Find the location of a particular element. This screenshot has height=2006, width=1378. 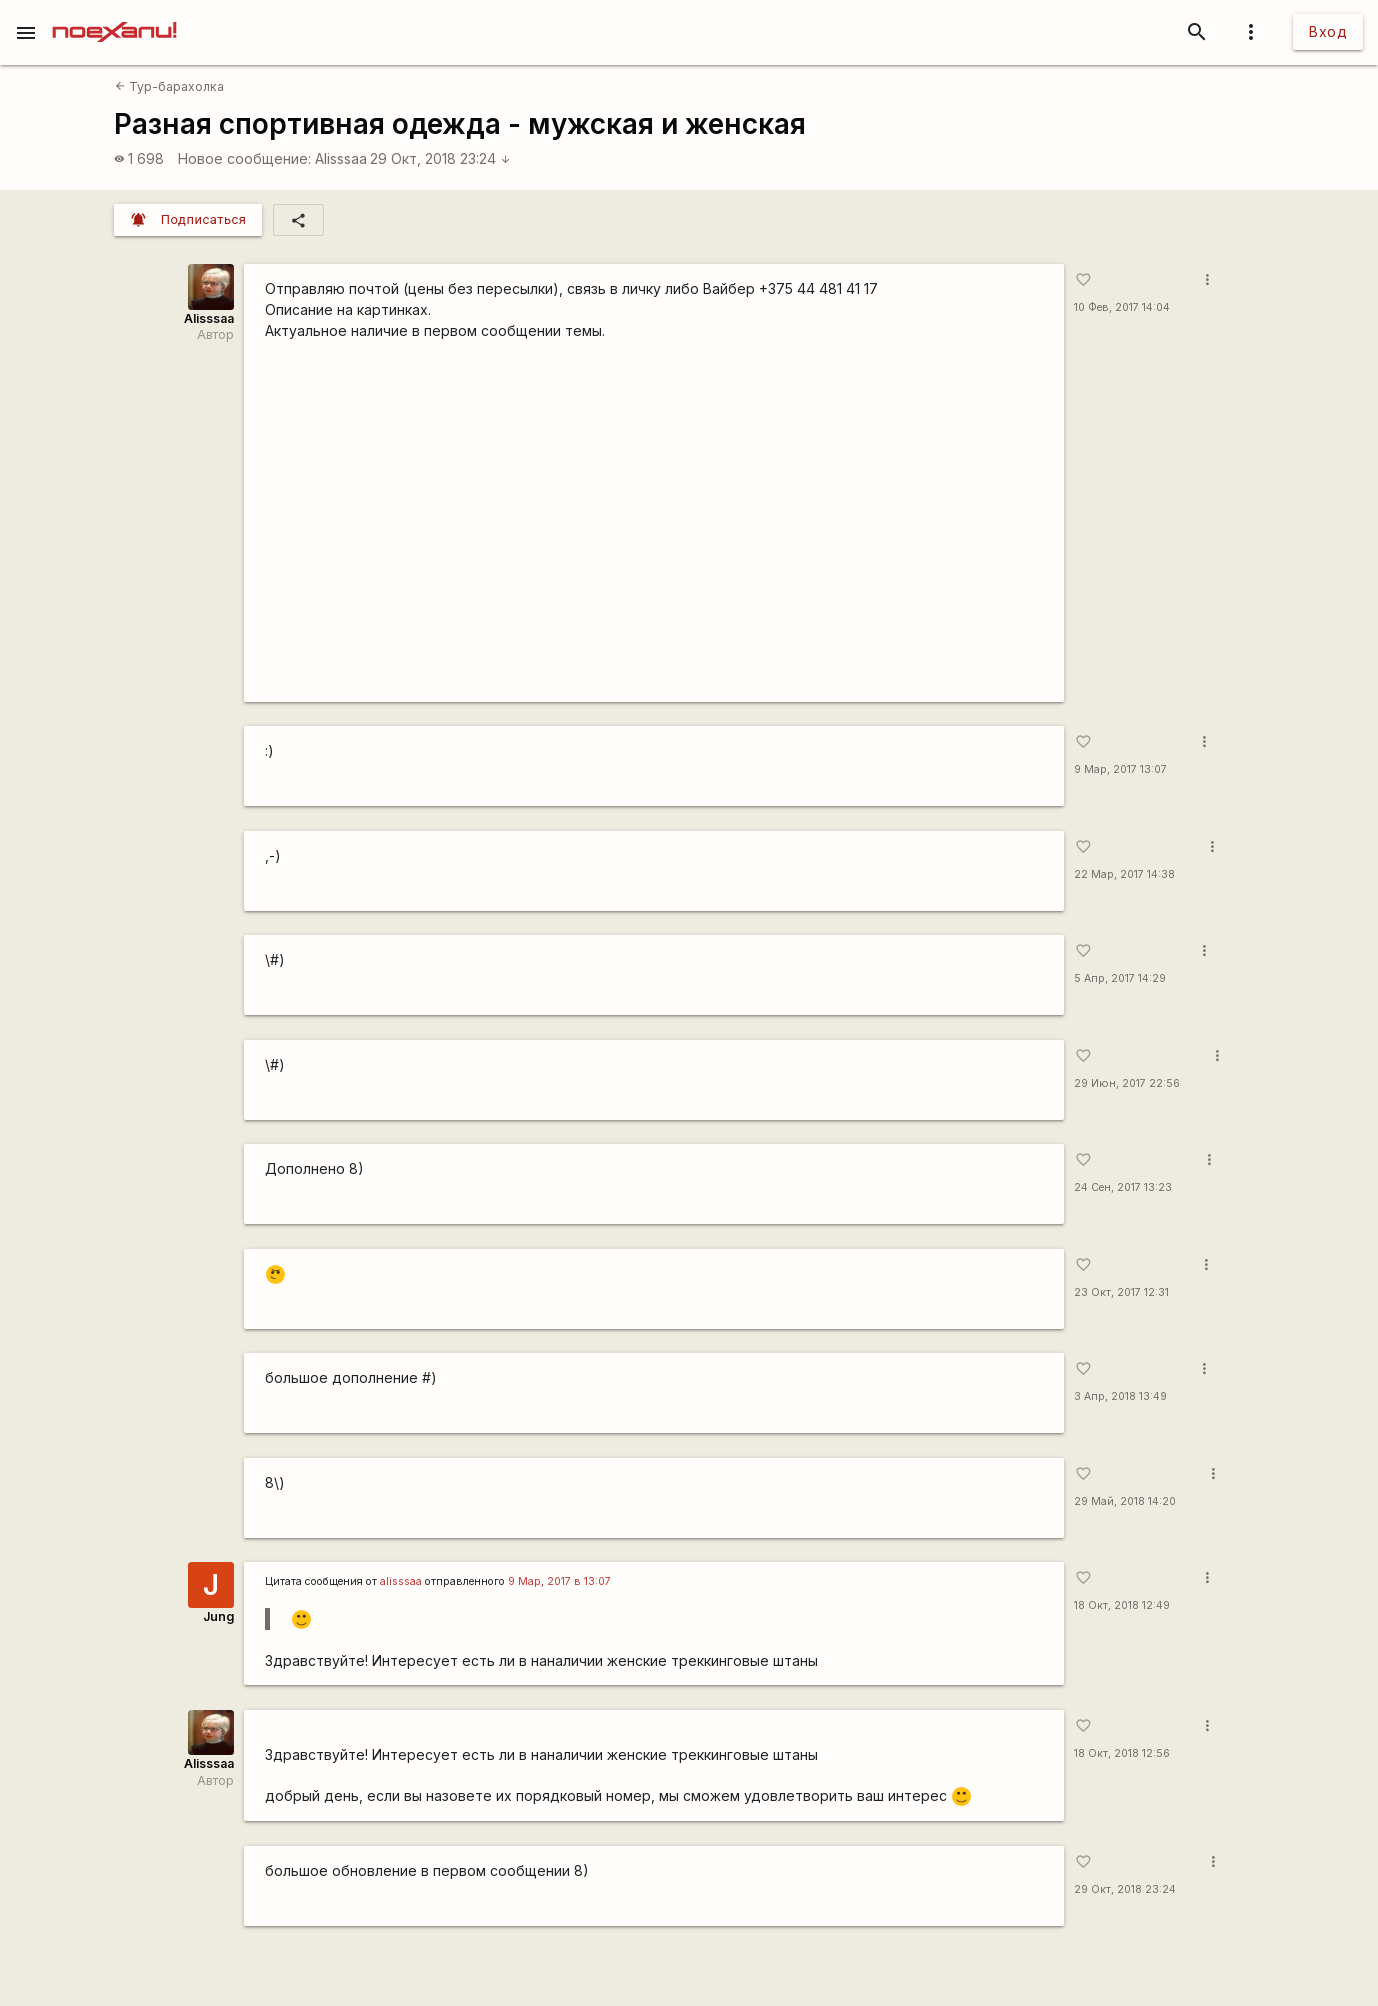

23 Окт, 2017 12:31 is located at coordinates (1121, 1292).